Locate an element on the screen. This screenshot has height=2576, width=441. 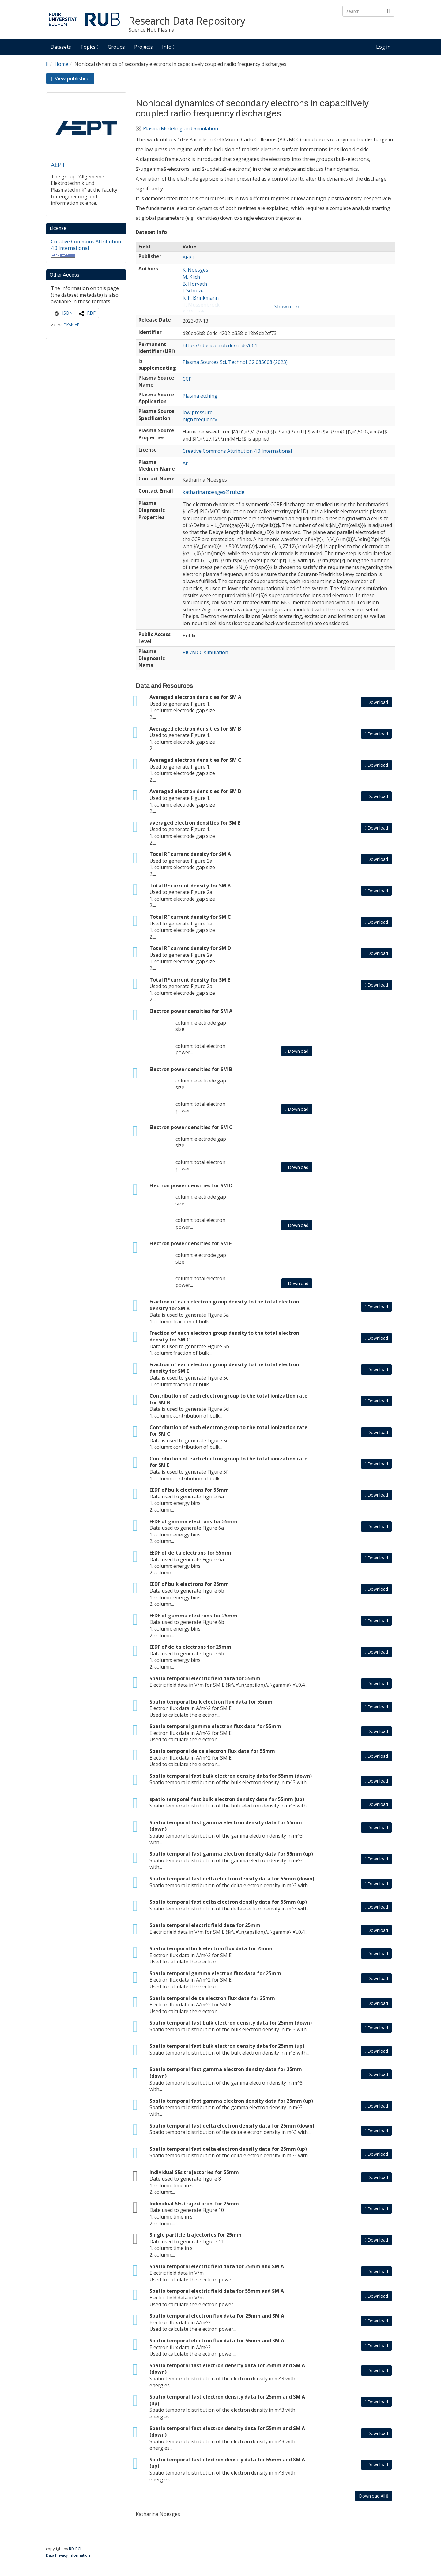
Spatio temporal fast gamma electron density data for 55mm (down) is located at coordinates (225, 1826).